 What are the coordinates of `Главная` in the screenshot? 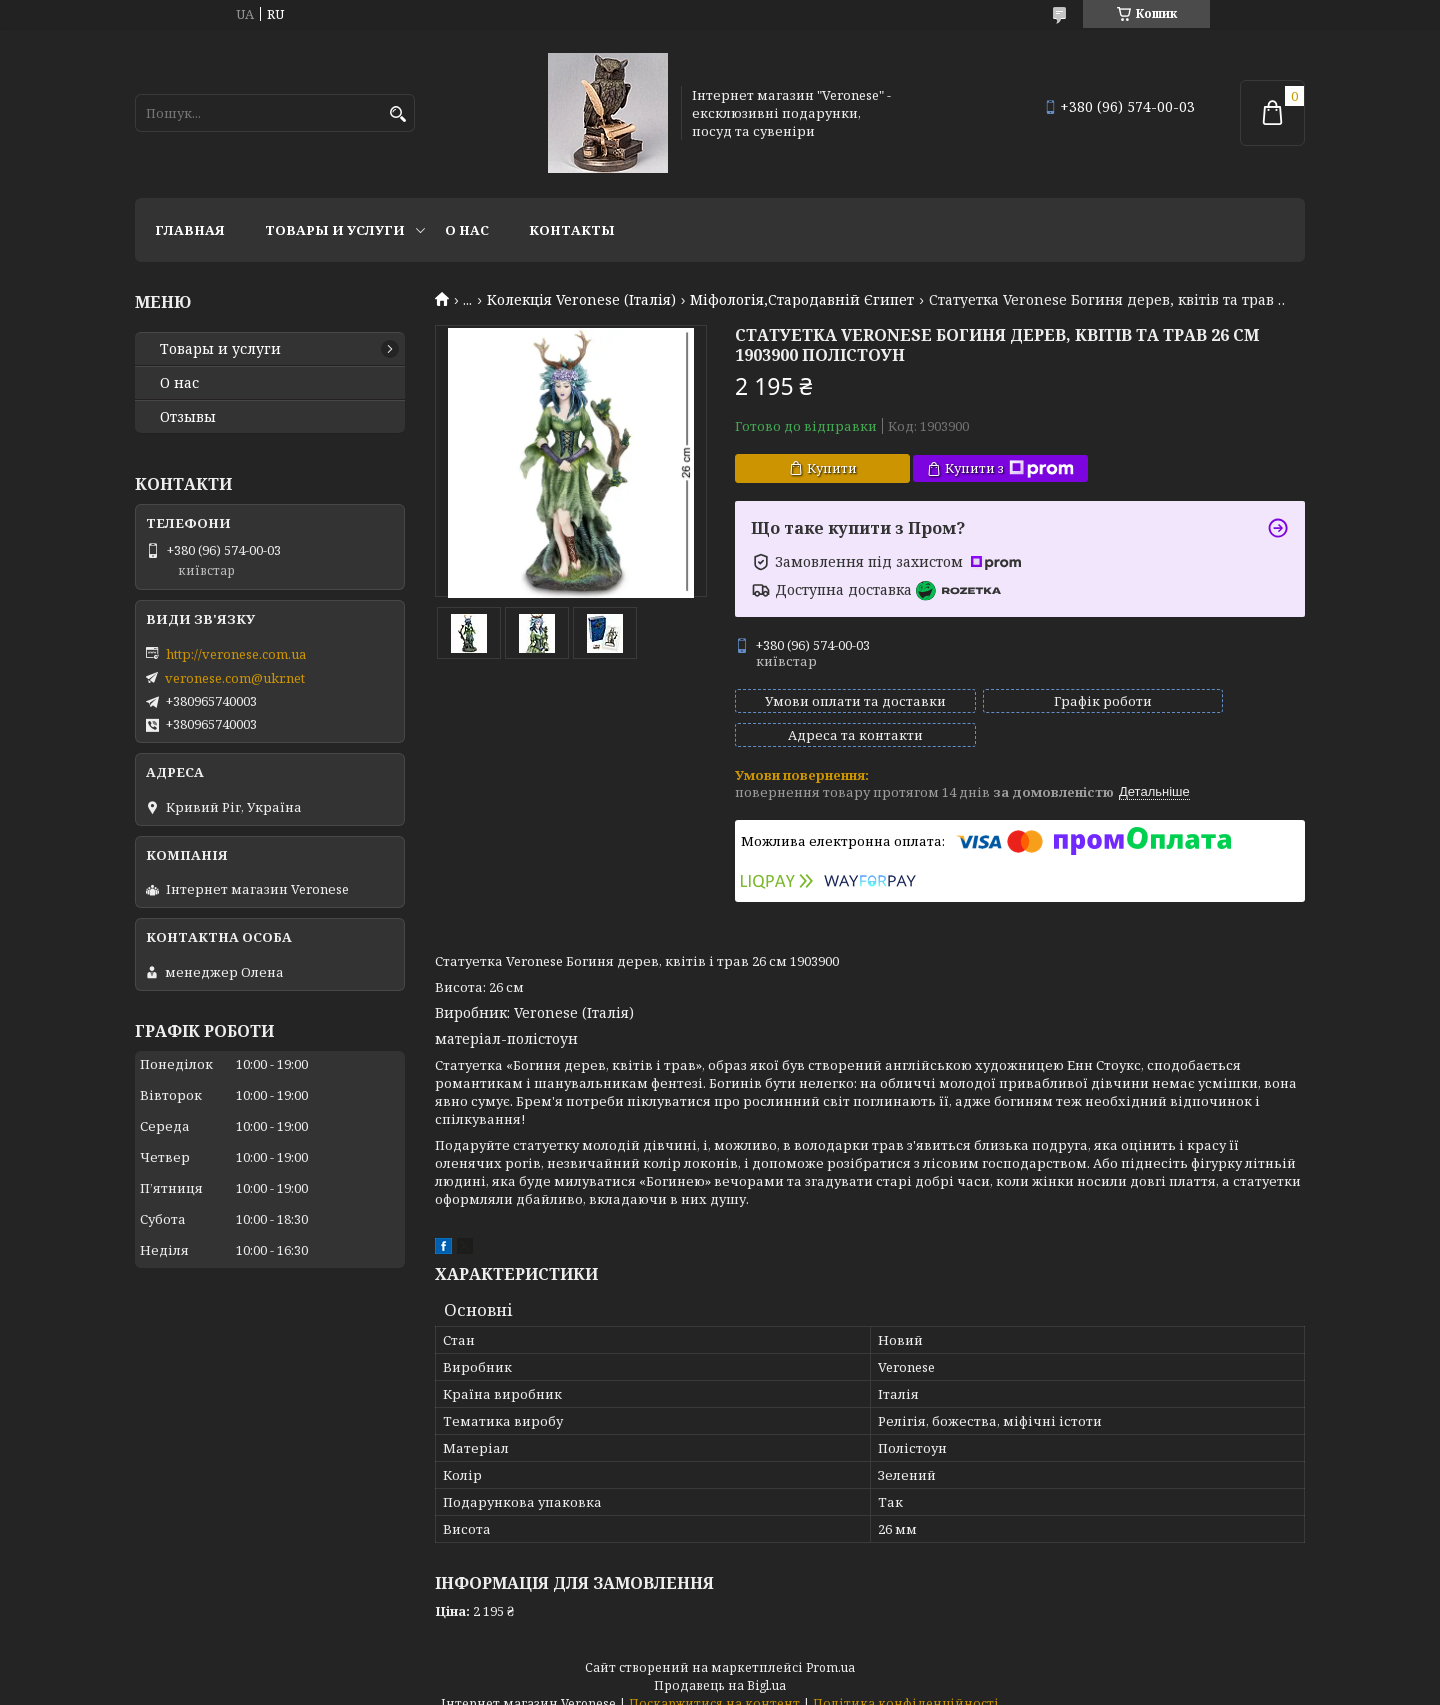 It's located at (190, 230).